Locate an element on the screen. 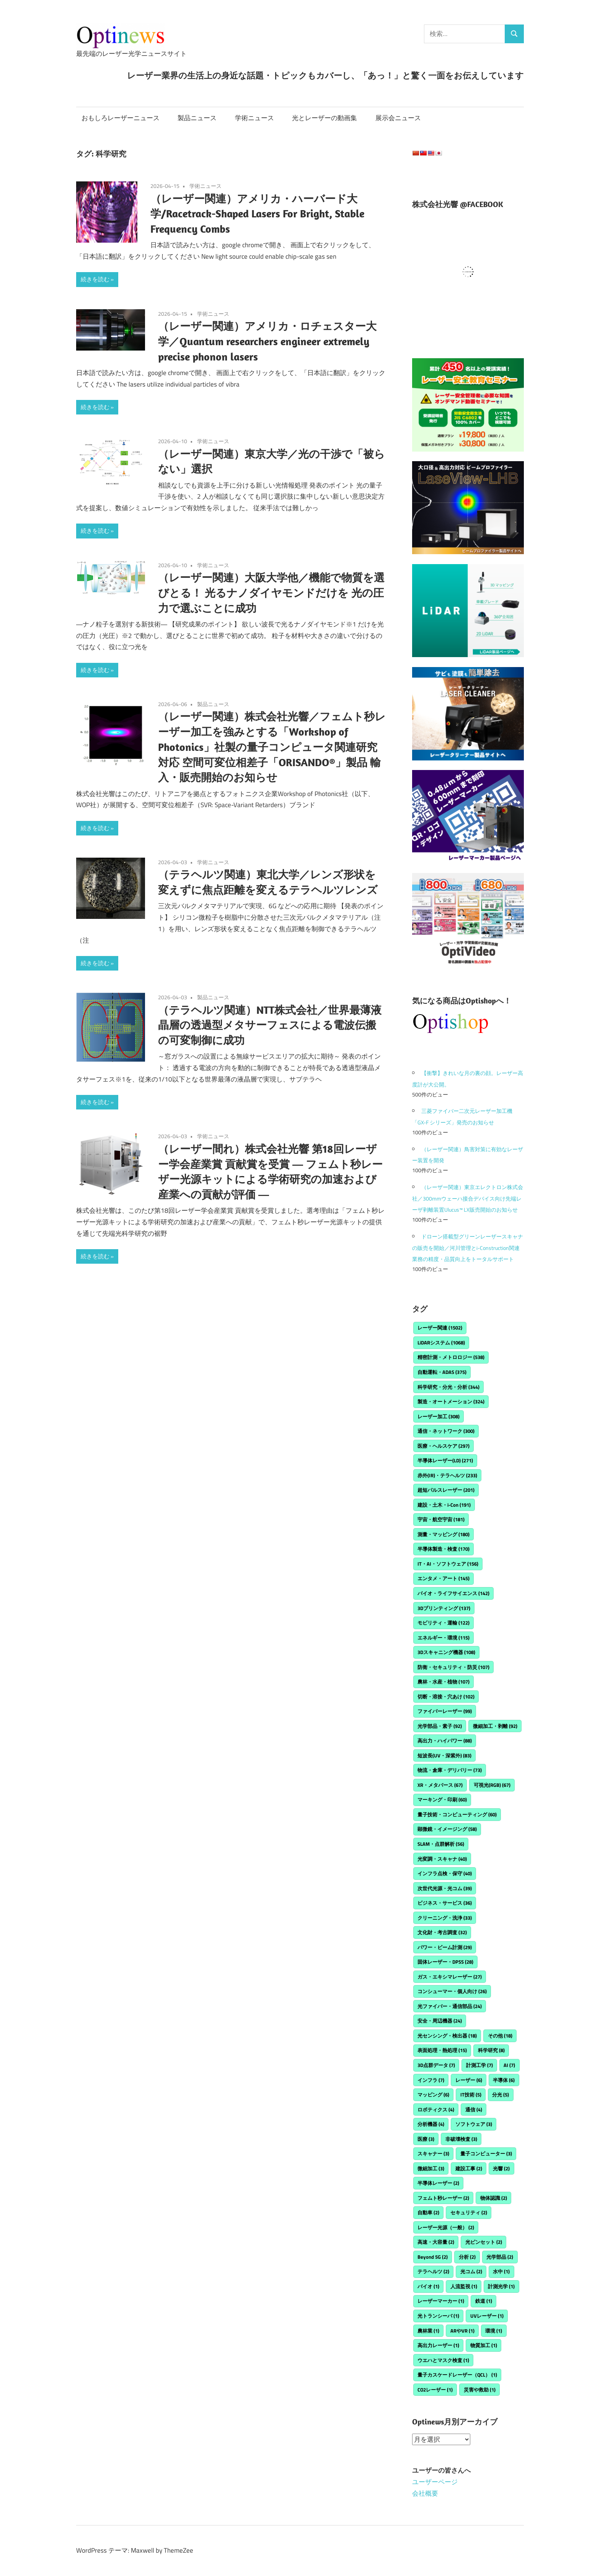  ガス・エキシマレーザー [ガス・エキシマレーザー (27個の項目)] is located at coordinates (449, 1977).